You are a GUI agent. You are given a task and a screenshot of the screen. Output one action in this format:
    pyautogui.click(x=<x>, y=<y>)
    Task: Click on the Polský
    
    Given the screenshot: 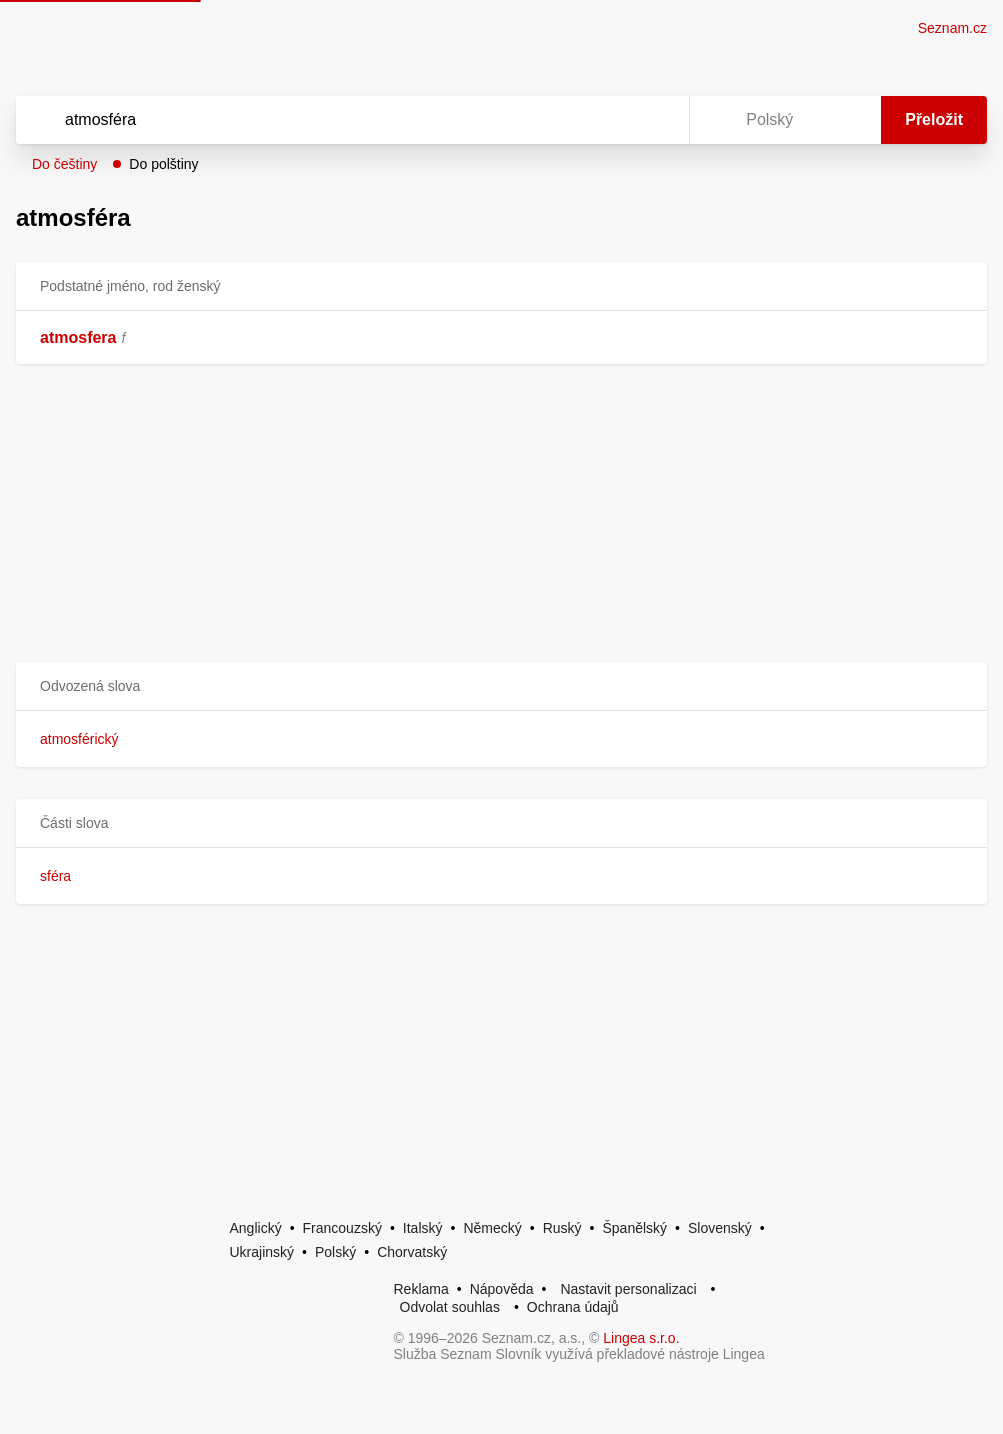 What is the action you would take?
    pyautogui.click(x=335, y=1252)
    